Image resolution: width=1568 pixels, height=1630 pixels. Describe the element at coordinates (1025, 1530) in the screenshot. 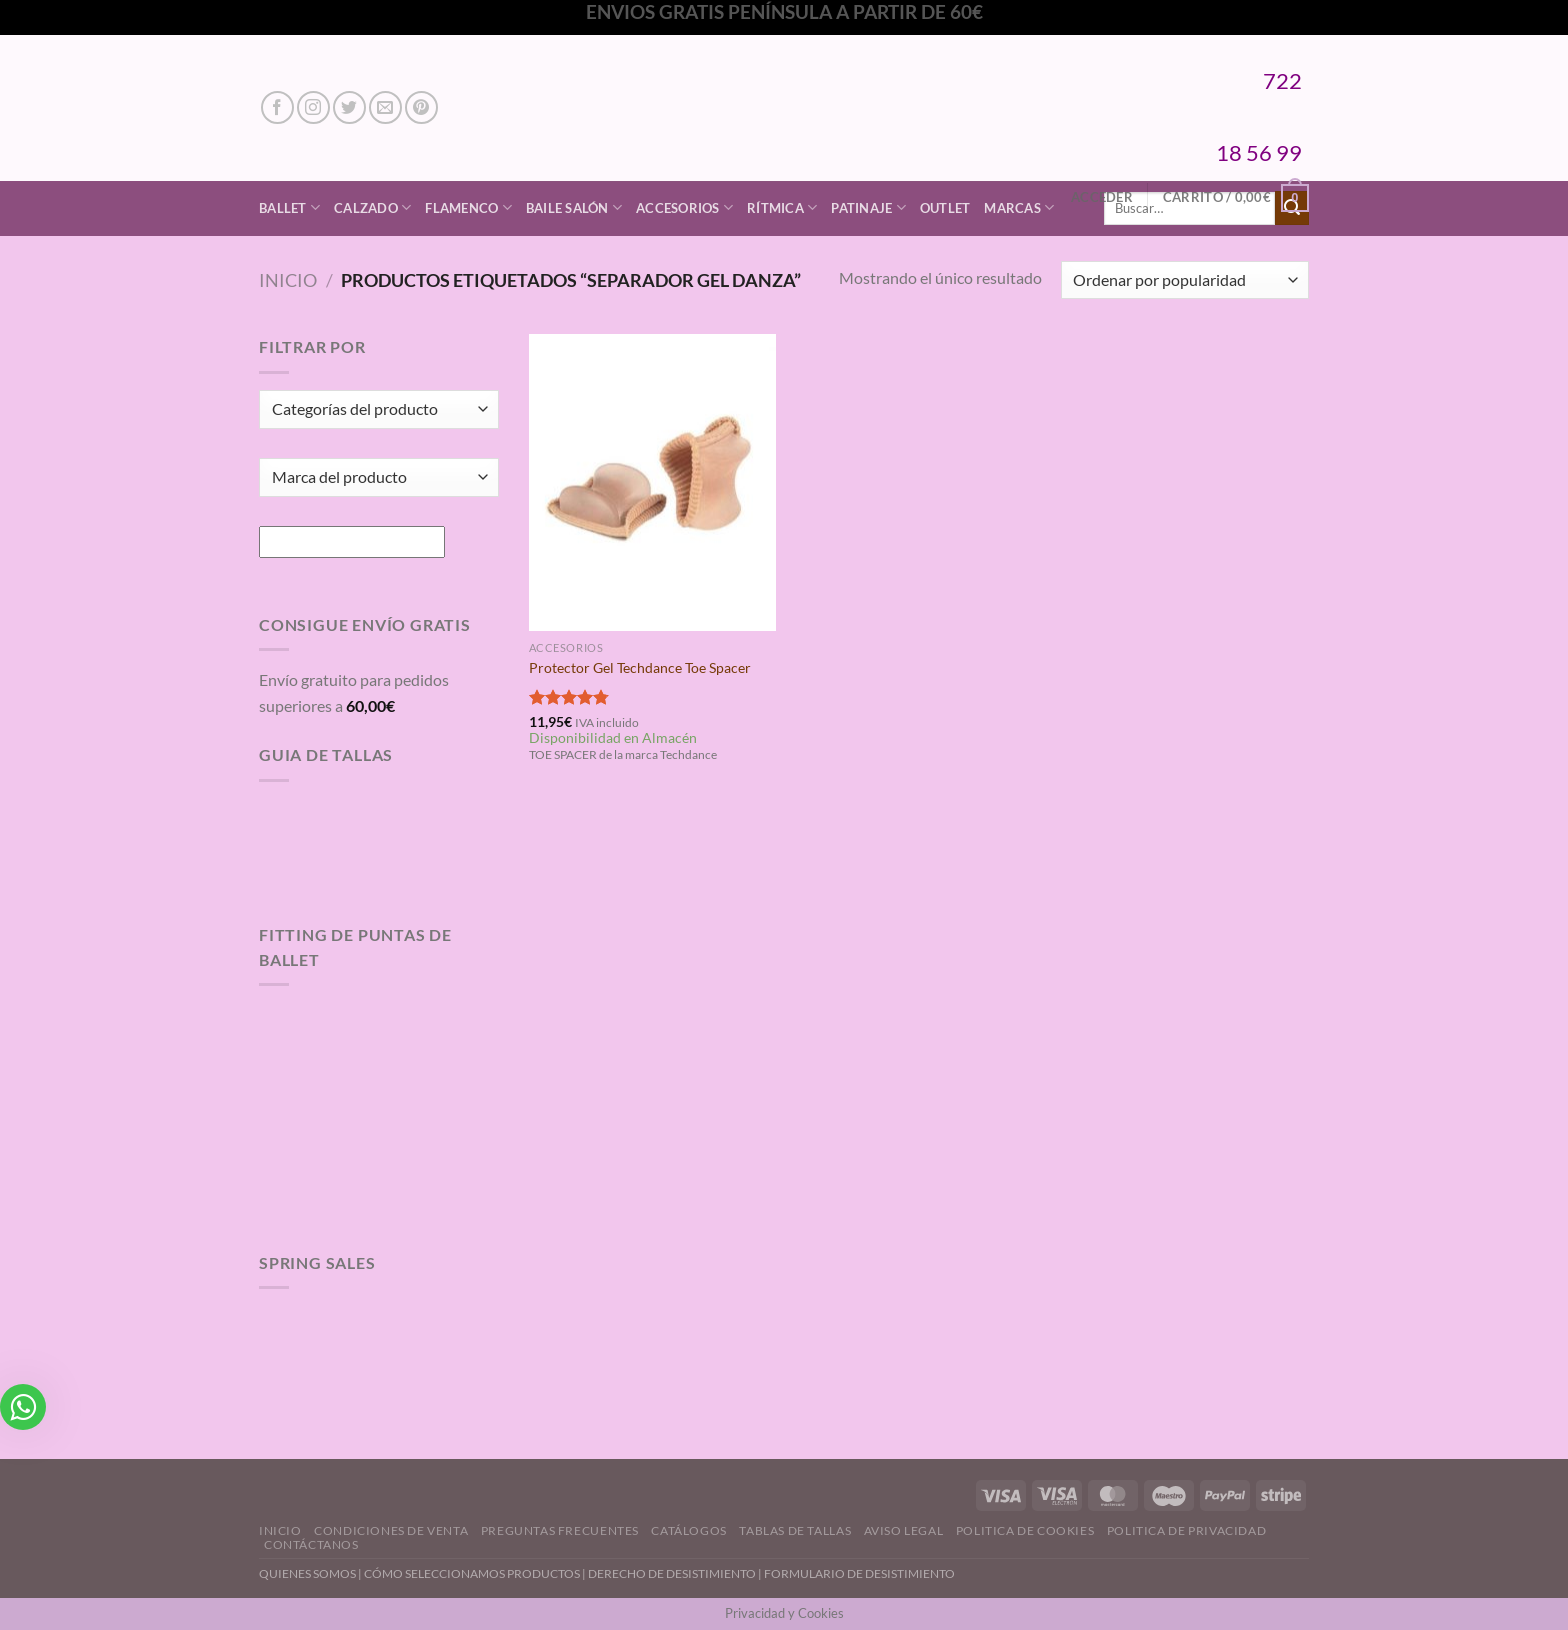

I see `Politica de Cookies` at that location.